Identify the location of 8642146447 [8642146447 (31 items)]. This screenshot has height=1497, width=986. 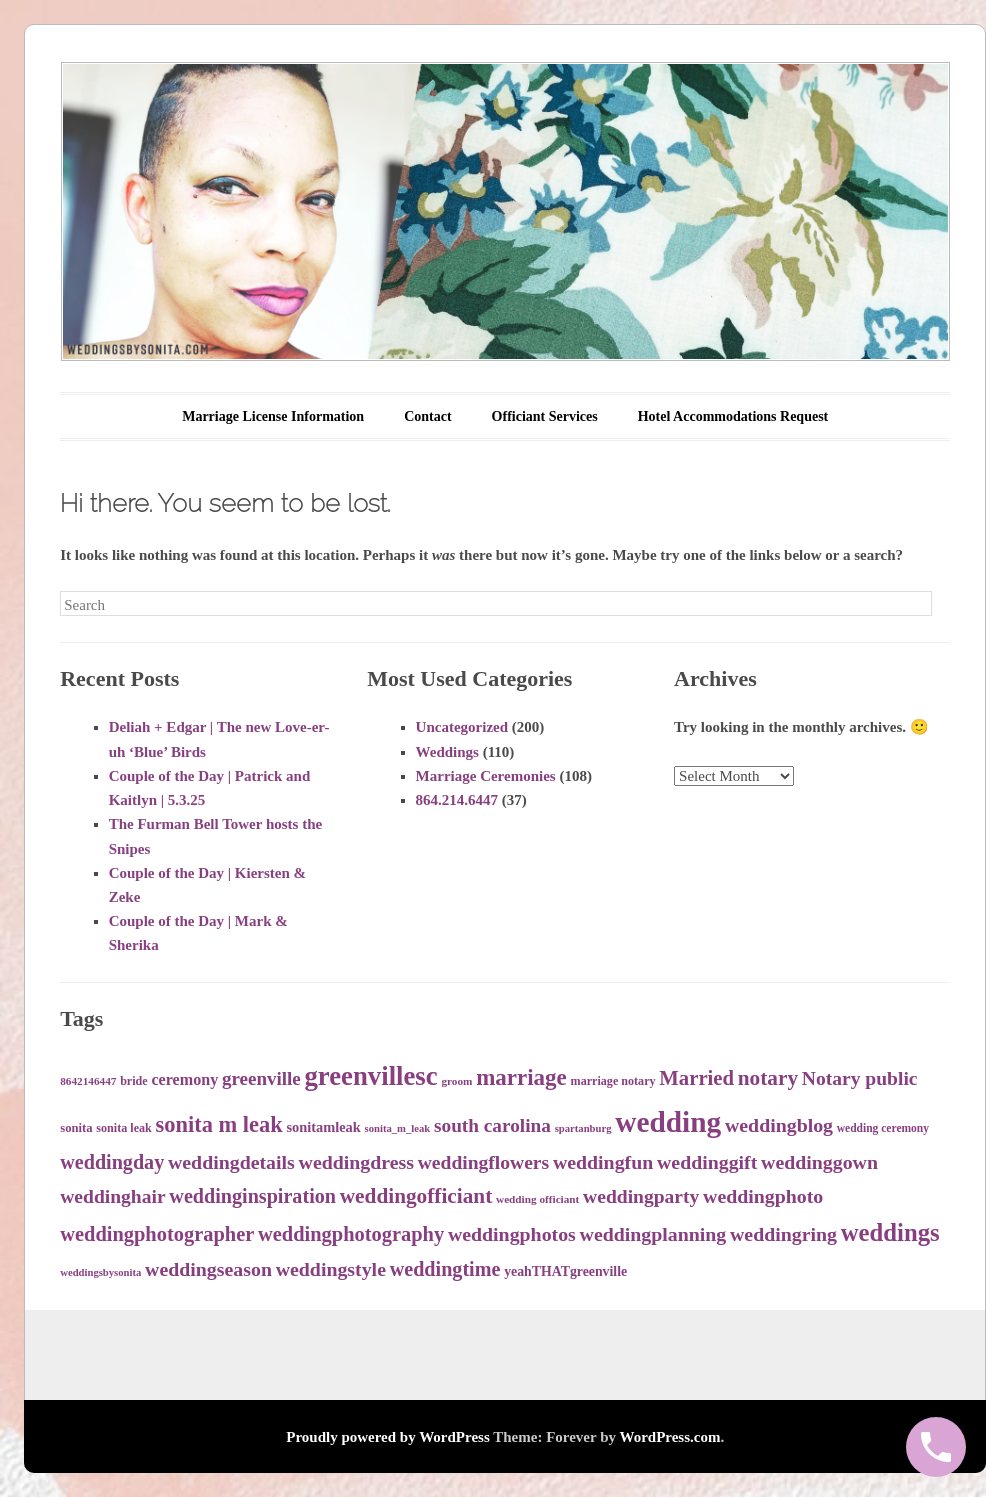
(88, 1081).